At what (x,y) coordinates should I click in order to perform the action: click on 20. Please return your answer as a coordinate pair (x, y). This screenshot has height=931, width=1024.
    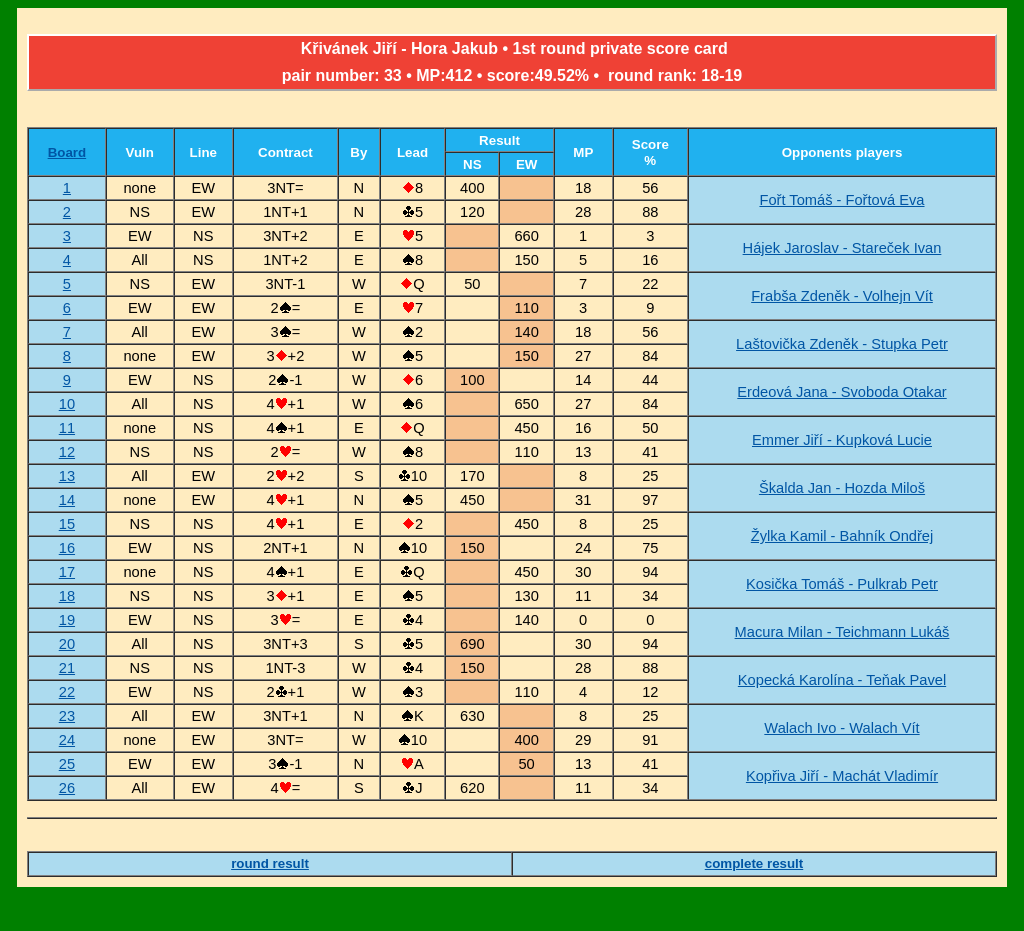
    Looking at the image, I should click on (67, 644).